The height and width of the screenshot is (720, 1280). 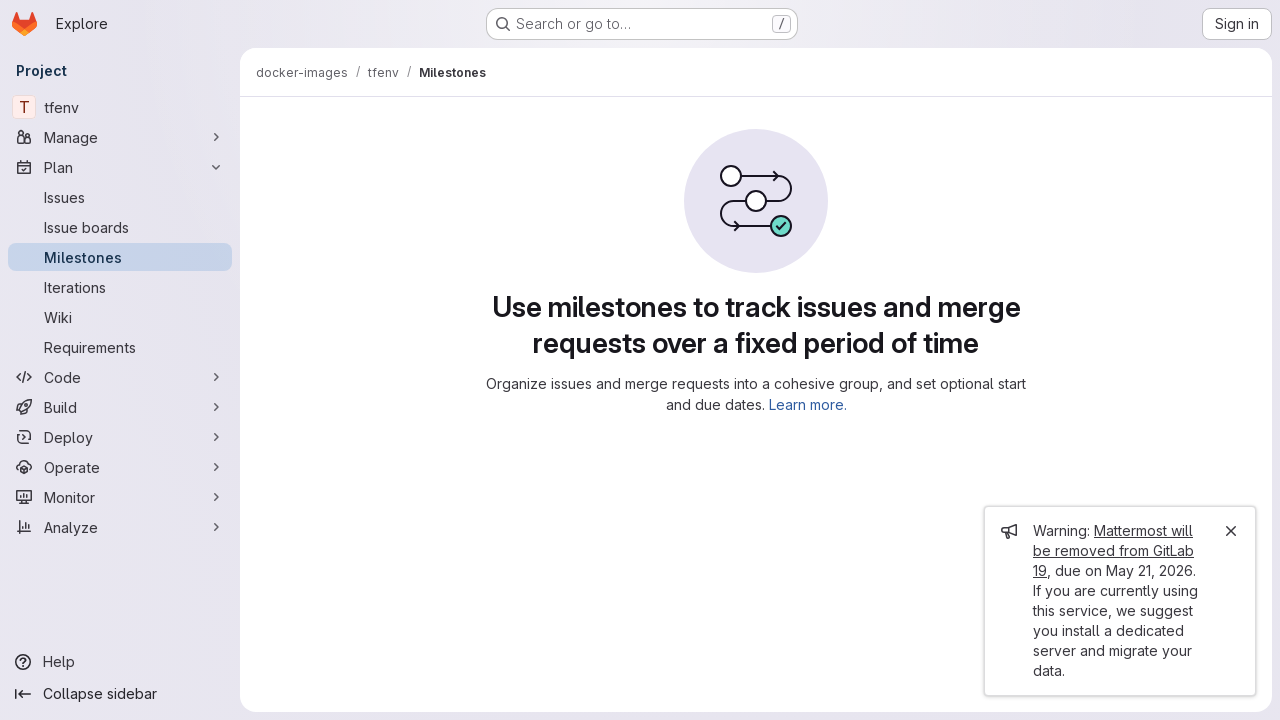 What do you see at coordinates (120, 137) in the screenshot?
I see `[Manage]` at bounding box center [120, 137].